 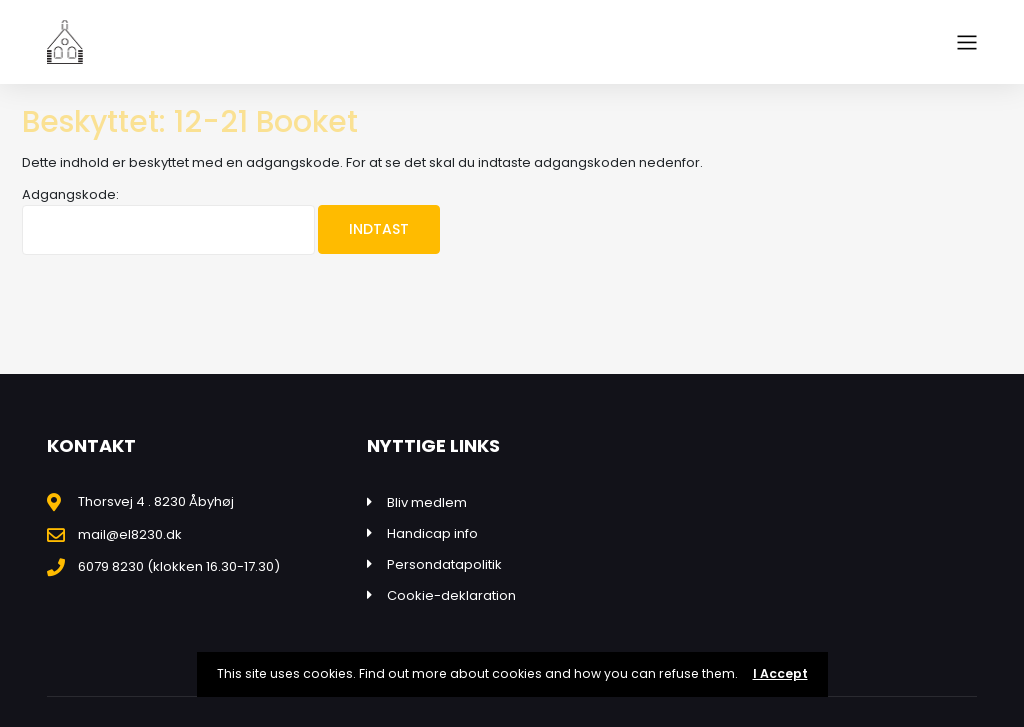 I want to click on Bliv medlem, so click(x=427, y=502).